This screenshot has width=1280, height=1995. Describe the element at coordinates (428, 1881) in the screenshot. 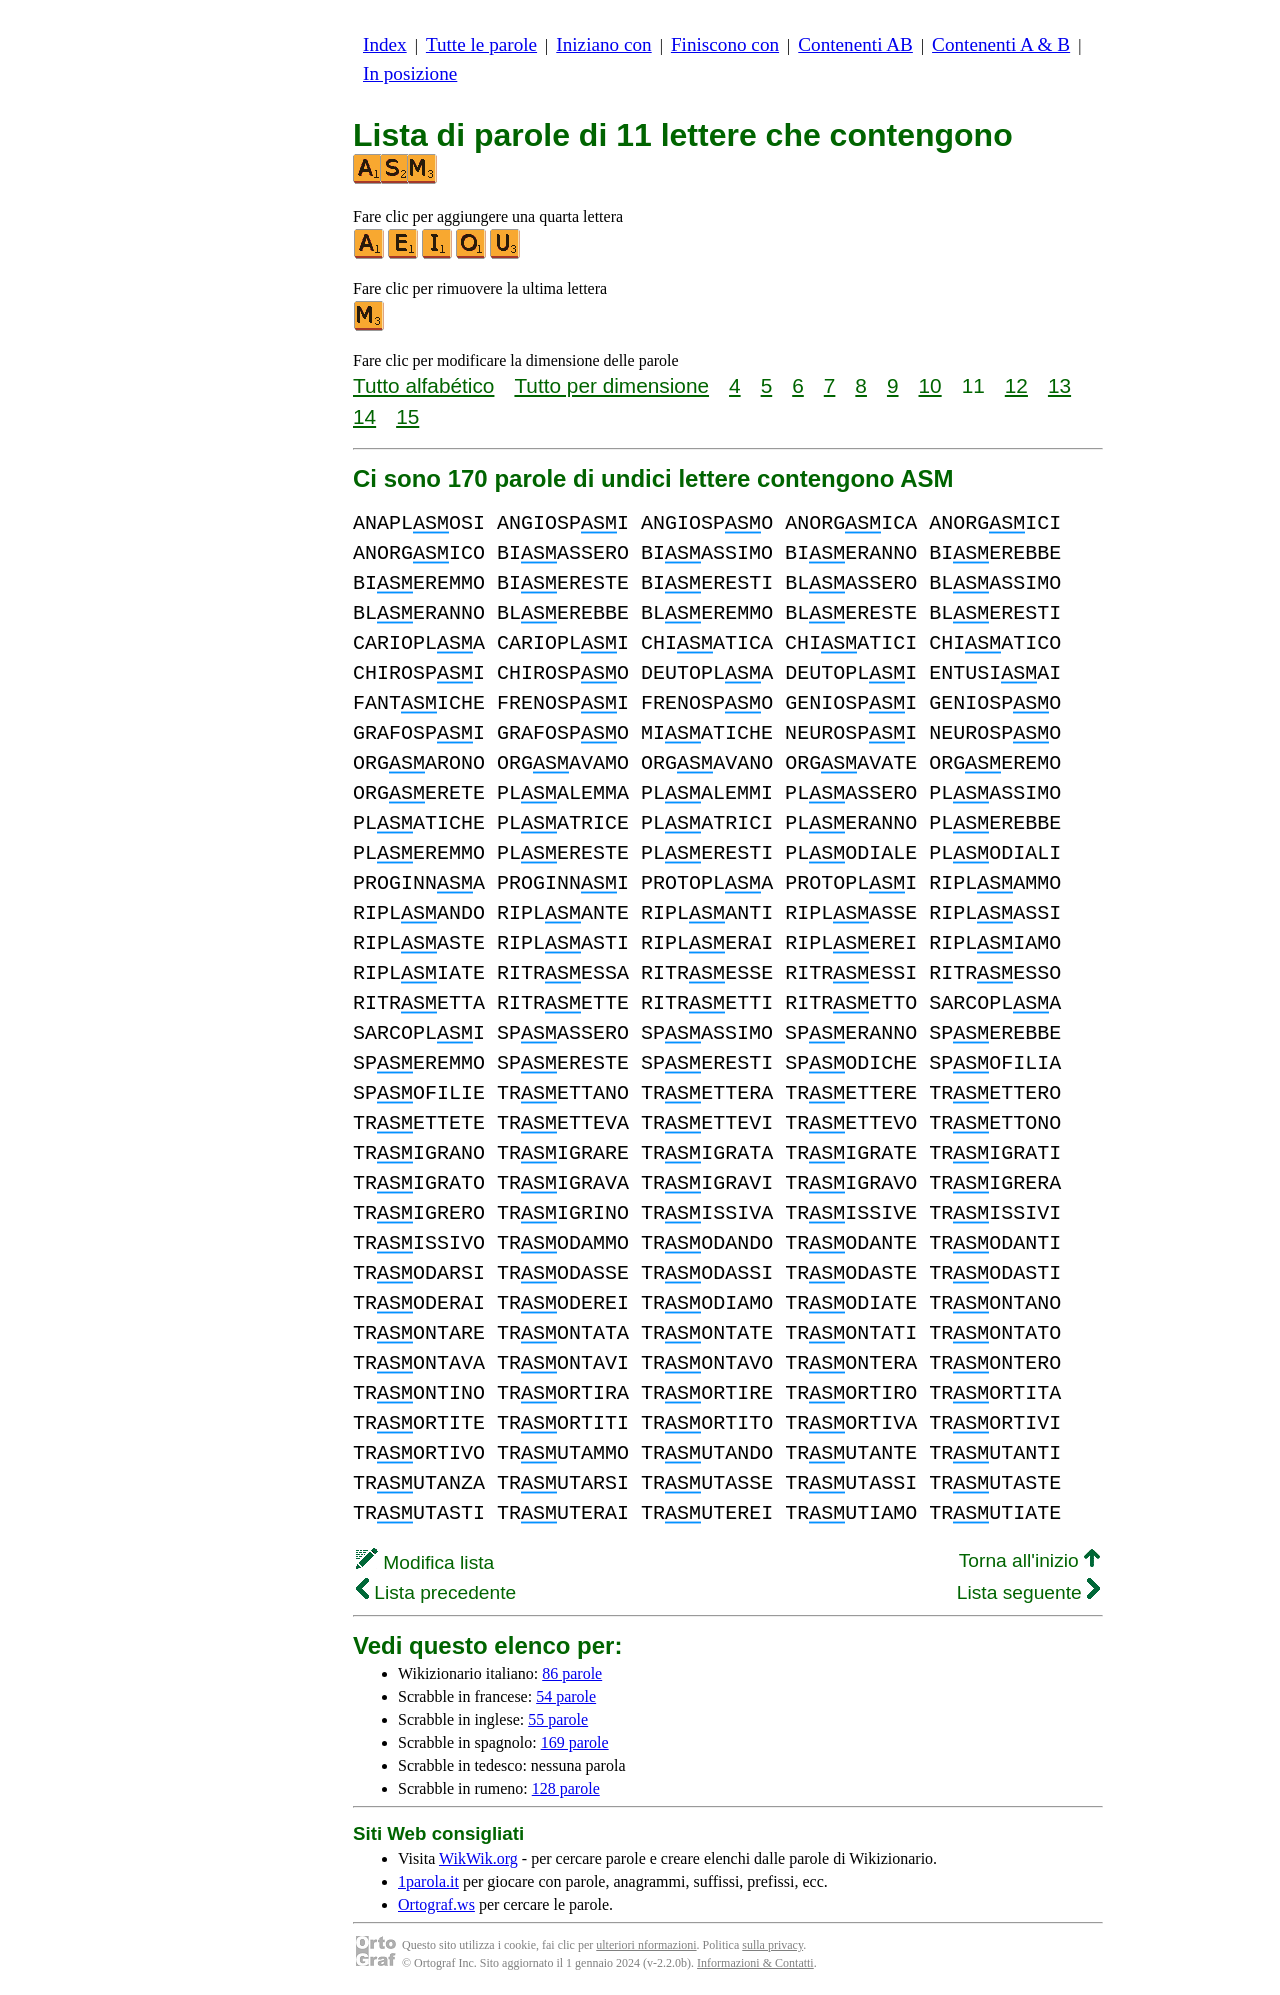

I see `1parola.it` at that location.